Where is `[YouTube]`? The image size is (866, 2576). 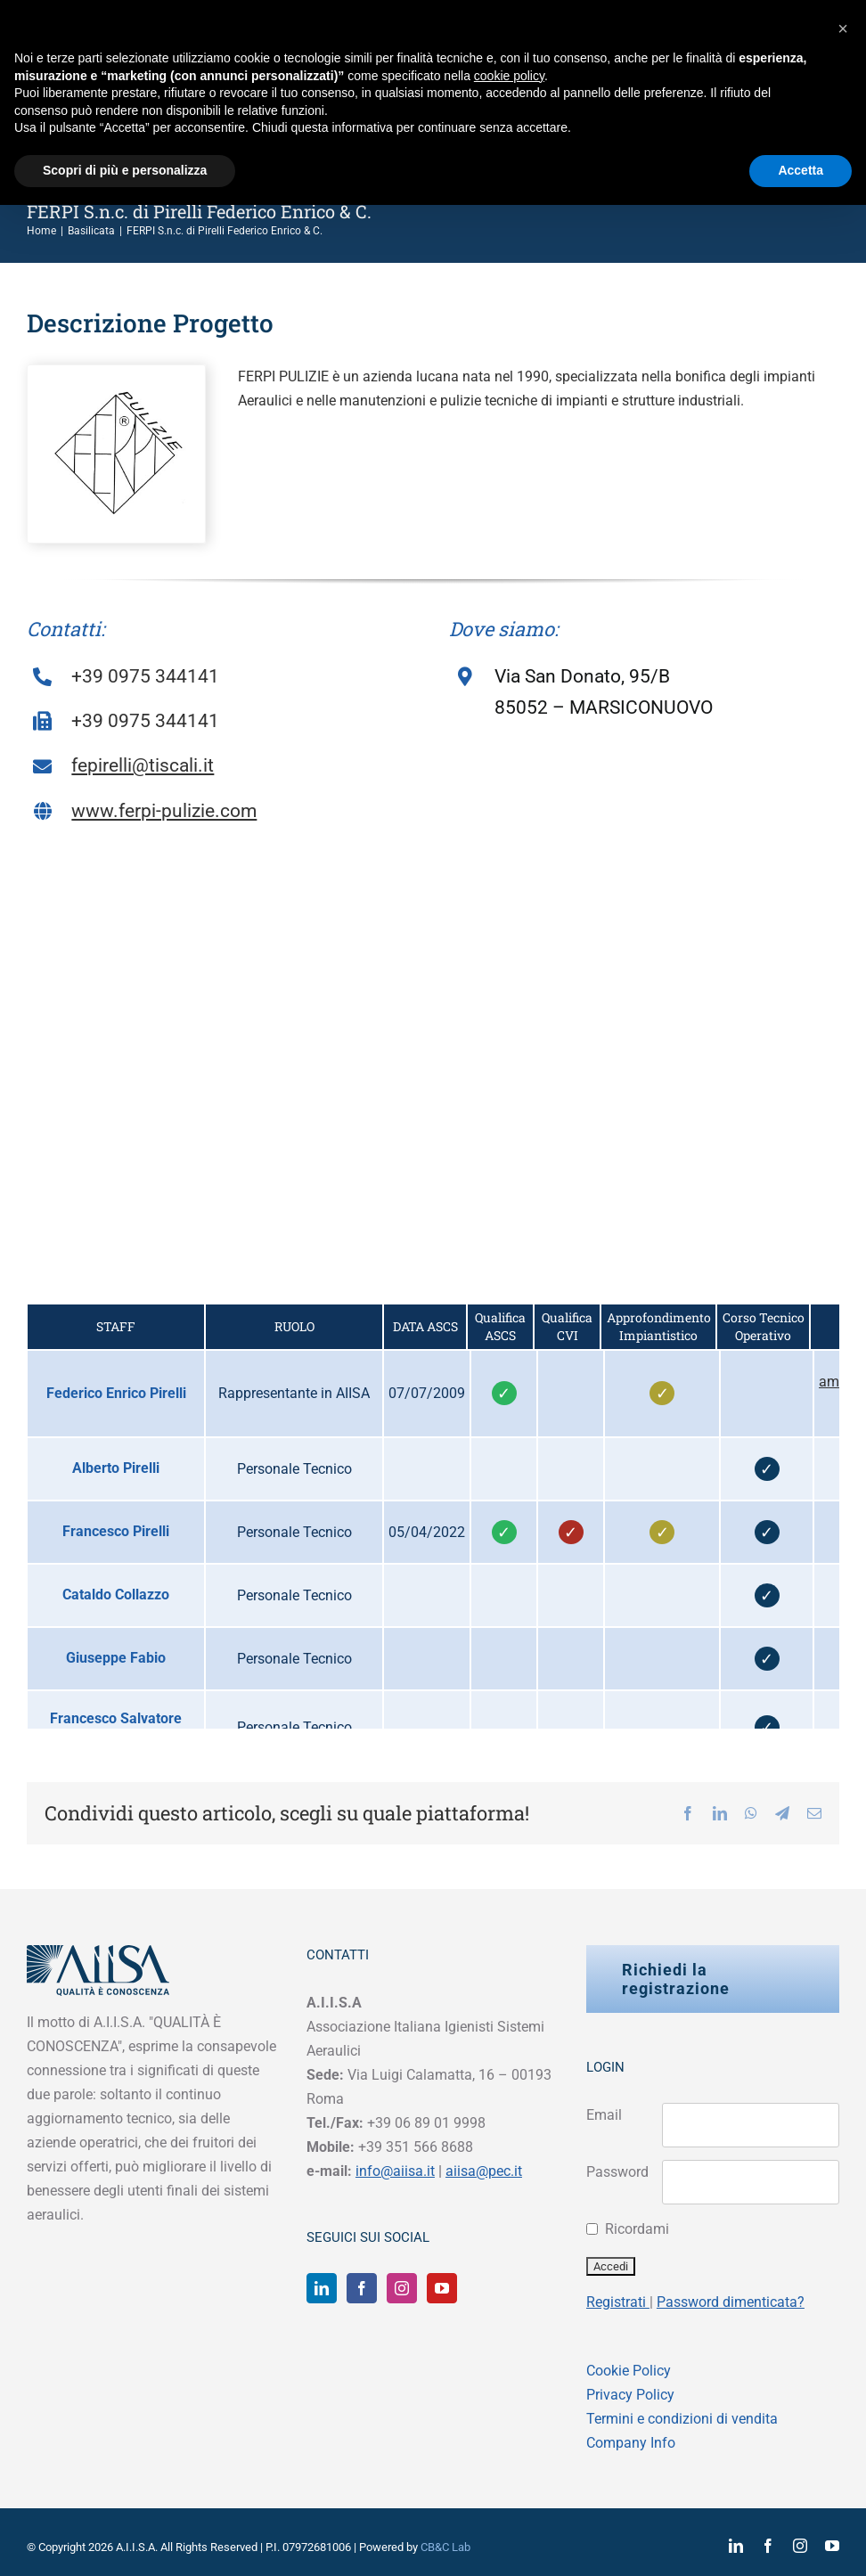
[YouTube] is located at coordinates (442, 2288).